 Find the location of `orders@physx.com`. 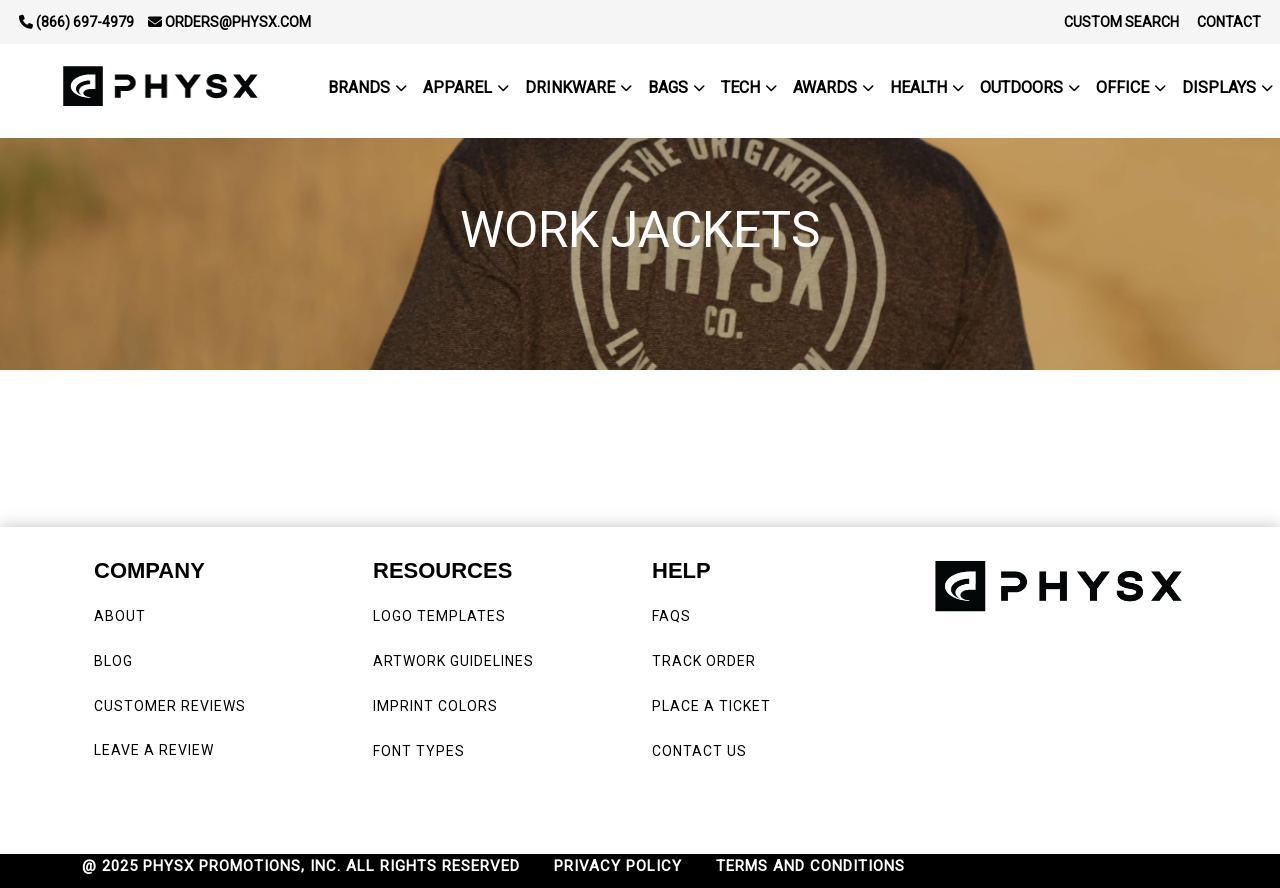

orders@physx.com is located at coordinates (229, 22).